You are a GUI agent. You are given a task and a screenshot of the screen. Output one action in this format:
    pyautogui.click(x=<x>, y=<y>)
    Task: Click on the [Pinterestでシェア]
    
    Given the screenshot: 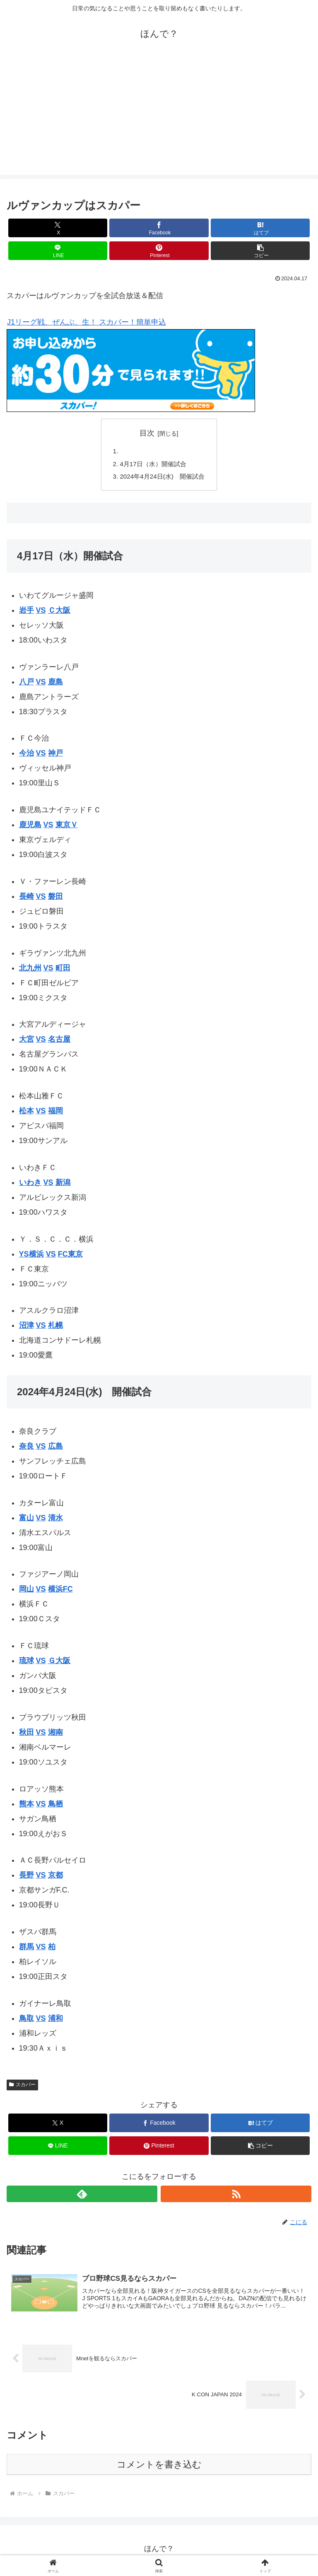 What is the action you would take?
    pyautogui.click(x=158, y=250)
    